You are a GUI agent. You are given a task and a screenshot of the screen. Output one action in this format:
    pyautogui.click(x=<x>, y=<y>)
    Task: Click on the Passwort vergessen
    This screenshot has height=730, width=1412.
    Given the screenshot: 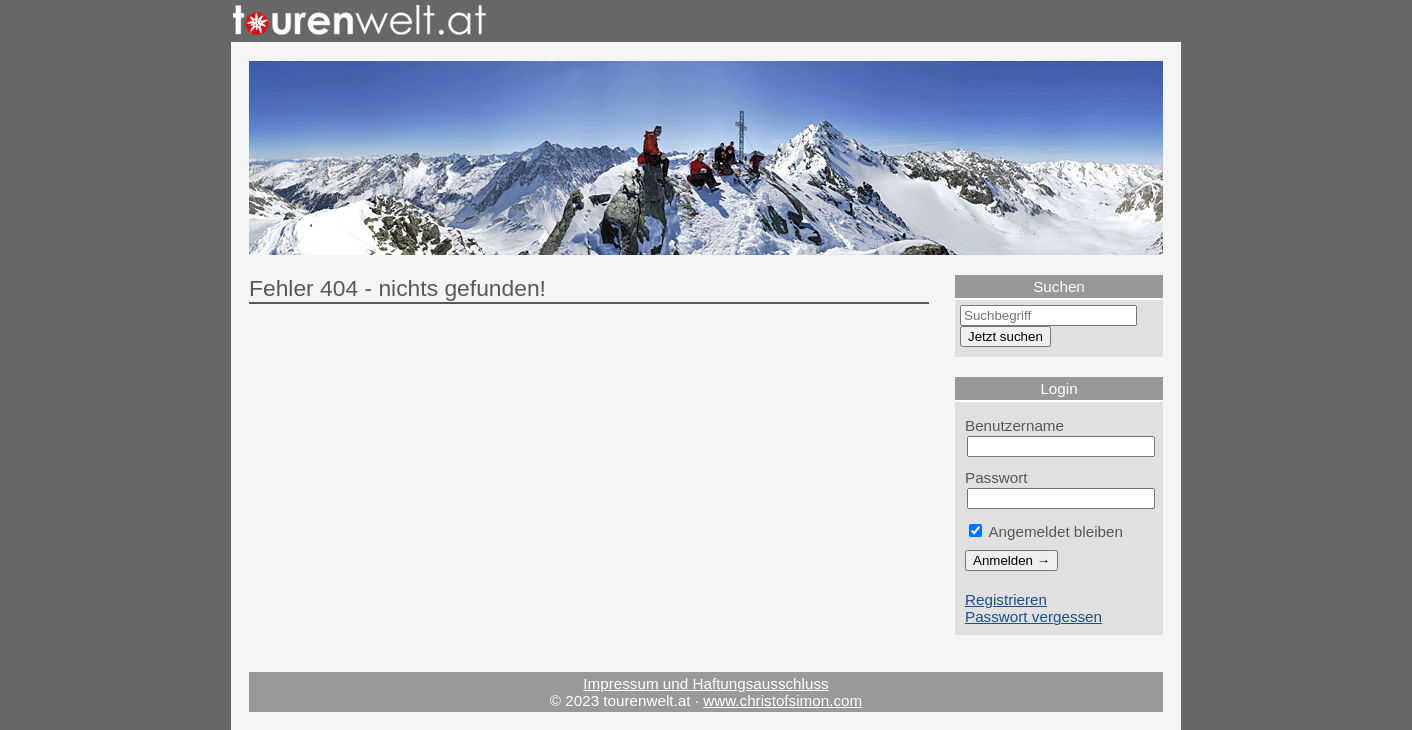 What is the action you would take?
    pyautogui.click(x=1033, y=616)
    